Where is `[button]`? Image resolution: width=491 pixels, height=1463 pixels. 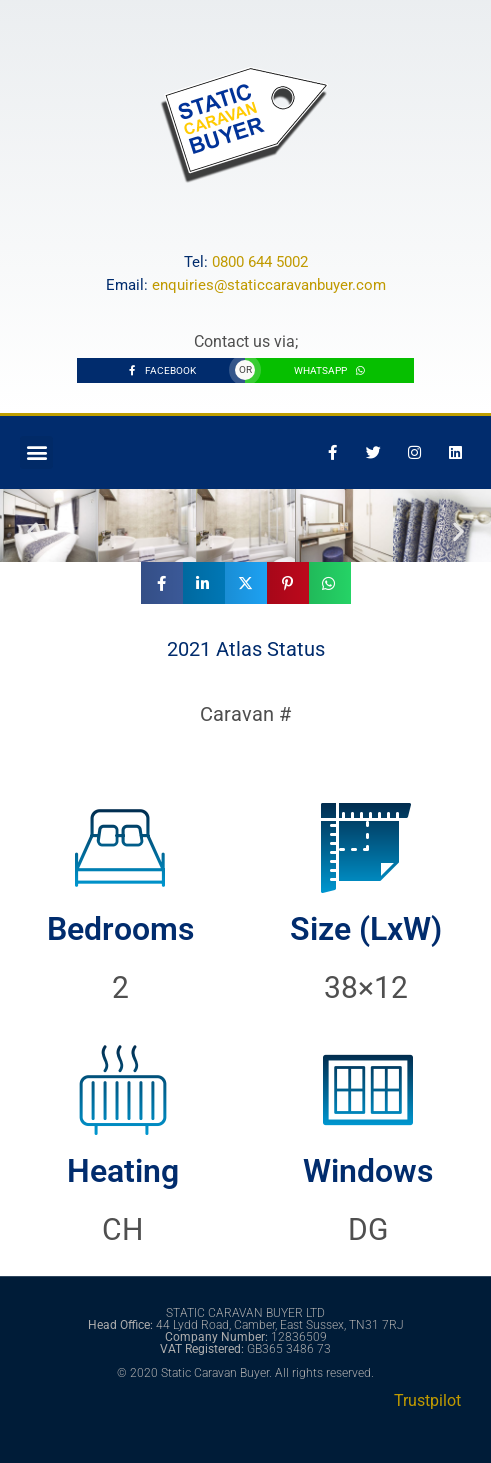 [button] is located at coordinates (36, 452).